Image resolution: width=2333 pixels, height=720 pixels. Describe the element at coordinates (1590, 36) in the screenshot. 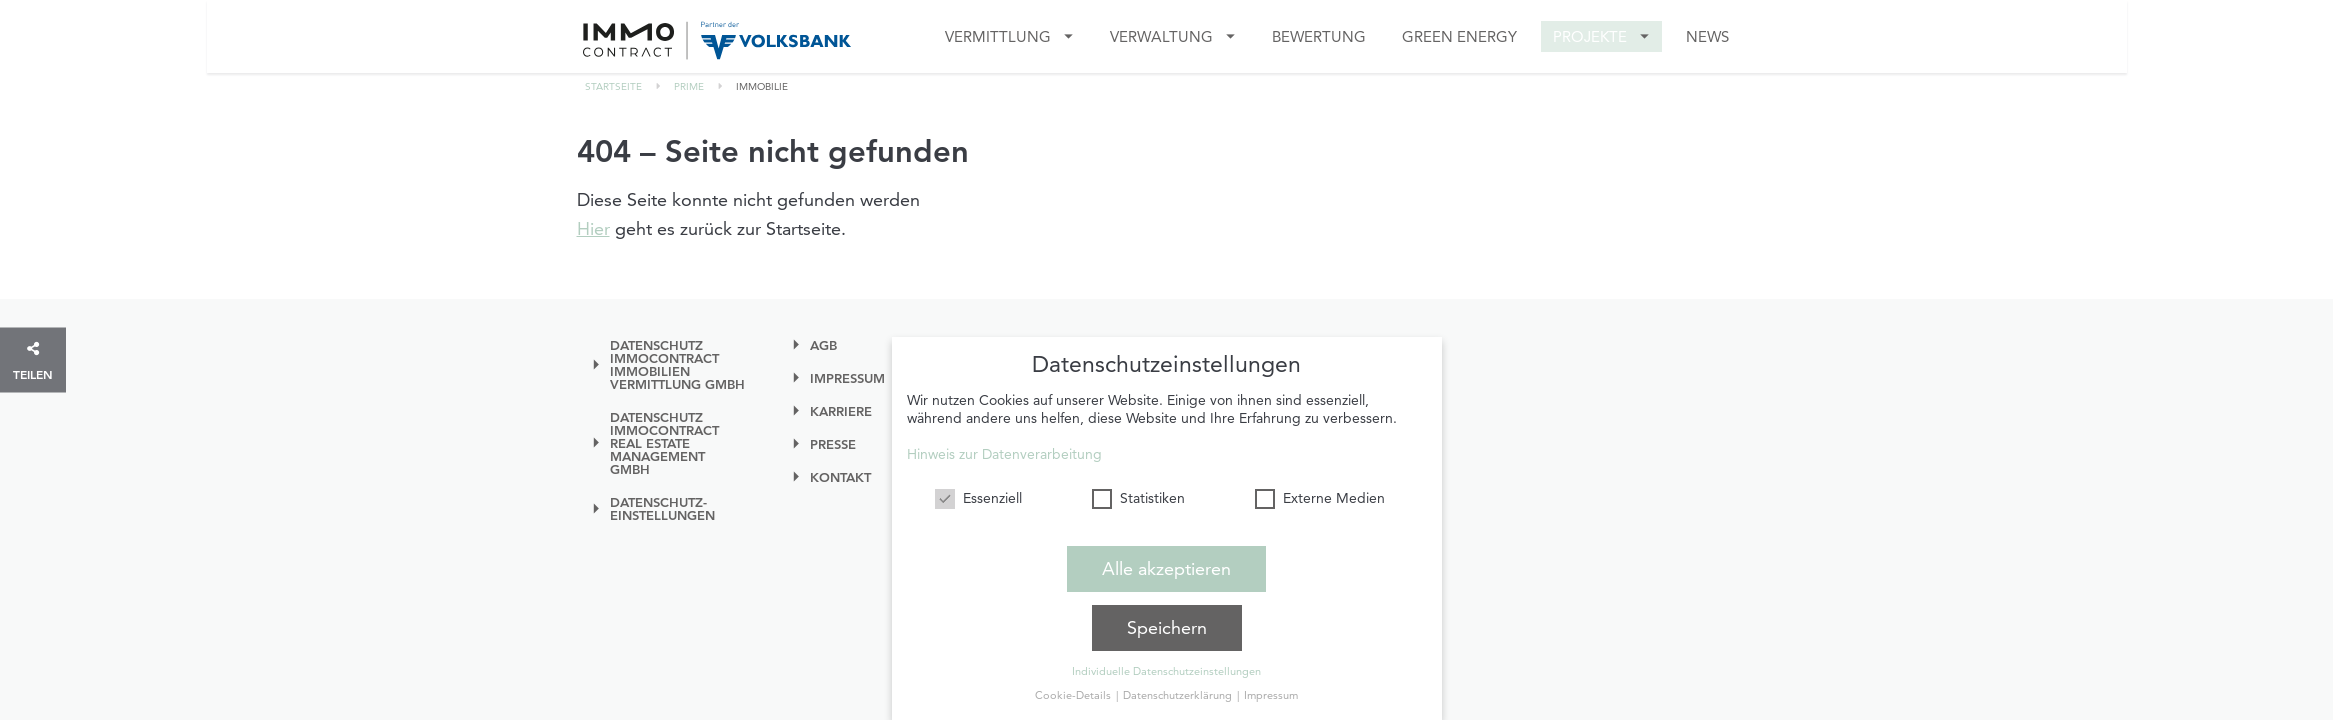

I see `Projekte` at that location.